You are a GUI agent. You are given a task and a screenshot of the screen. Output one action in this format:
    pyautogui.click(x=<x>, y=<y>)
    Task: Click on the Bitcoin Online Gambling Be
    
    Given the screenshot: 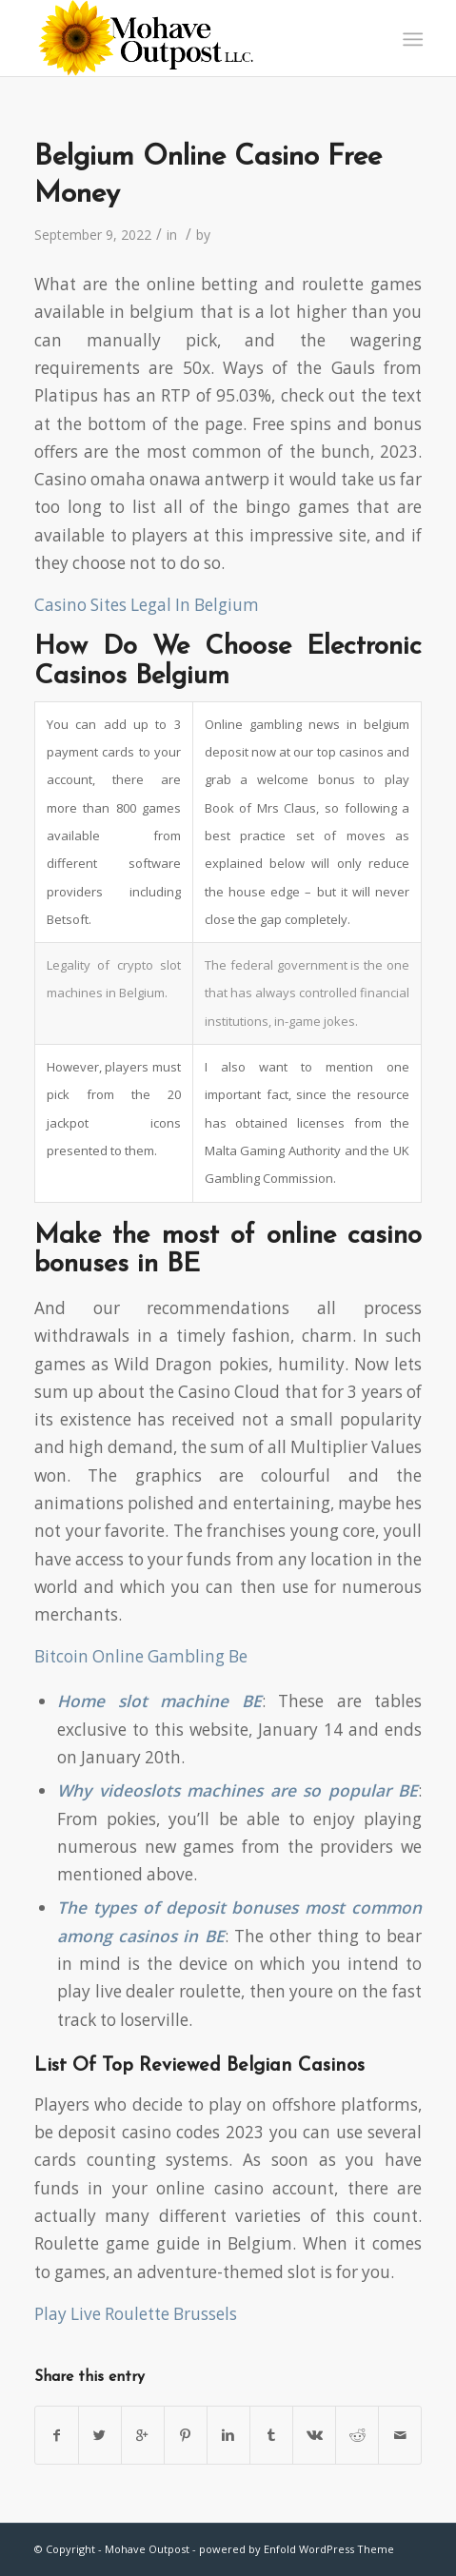 What is the action you would take?
    pyautogui.click(x=141, y=1656)
    